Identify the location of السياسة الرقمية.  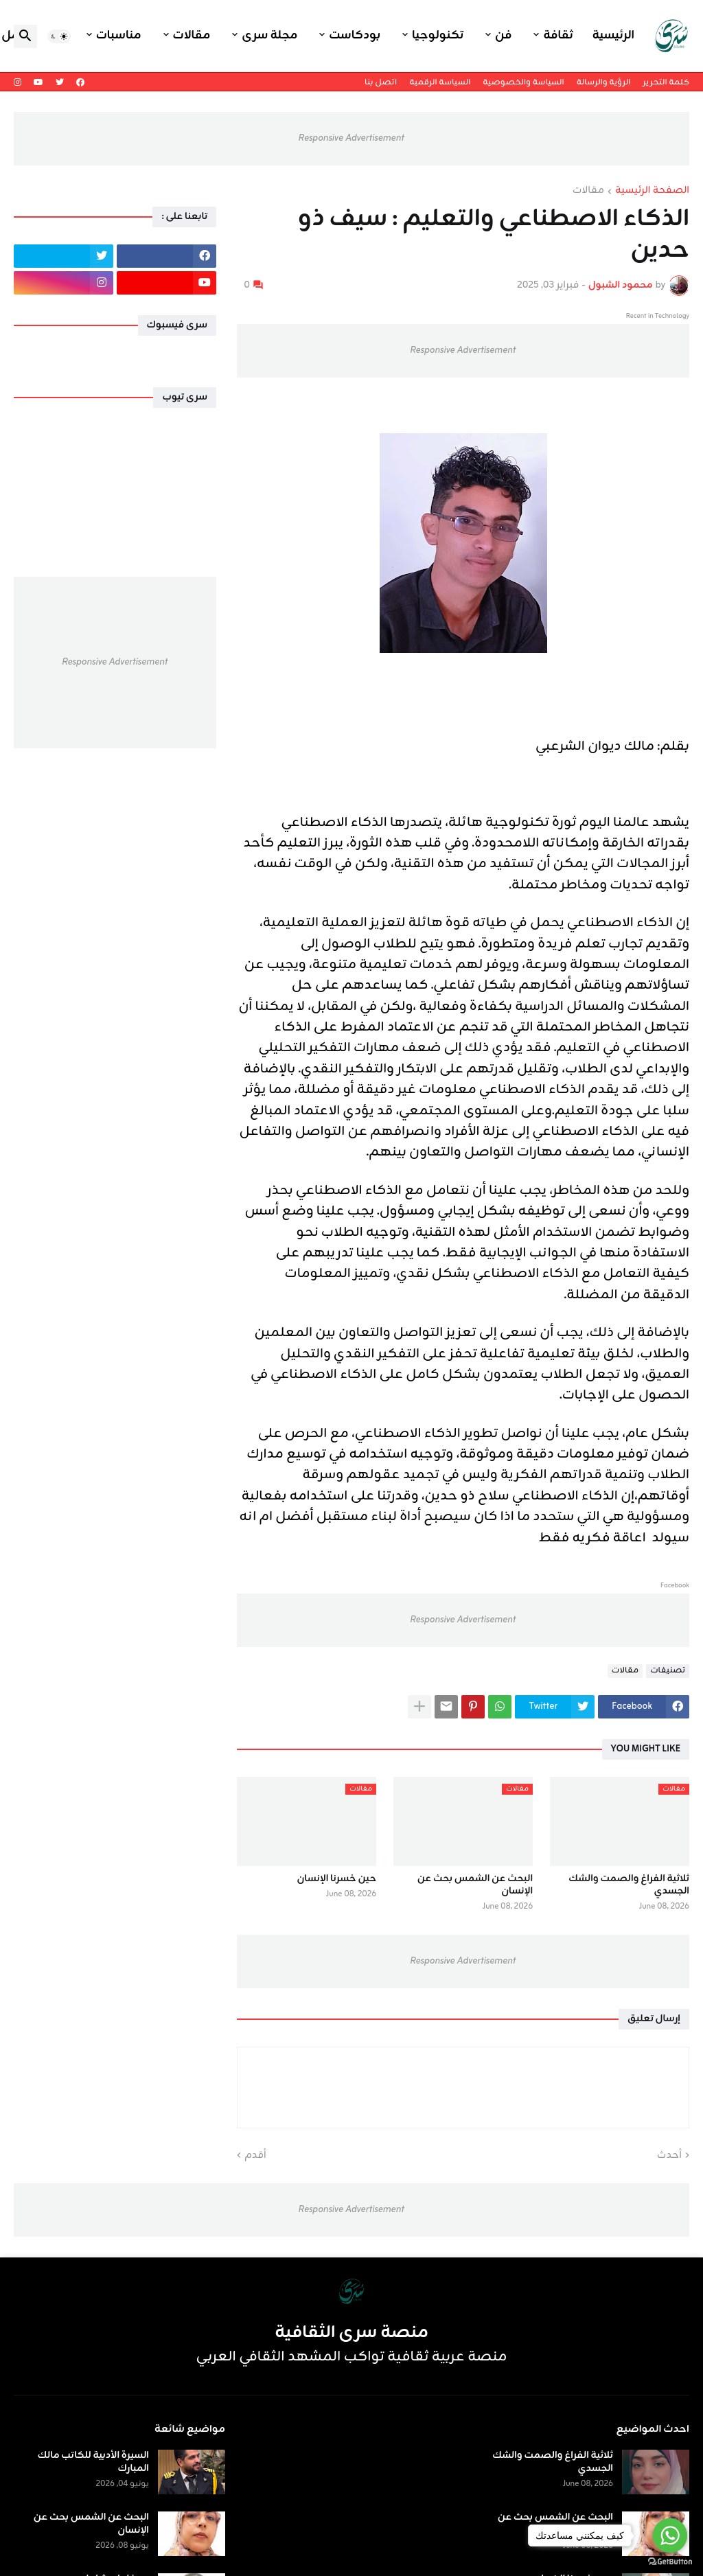
(439, 82).